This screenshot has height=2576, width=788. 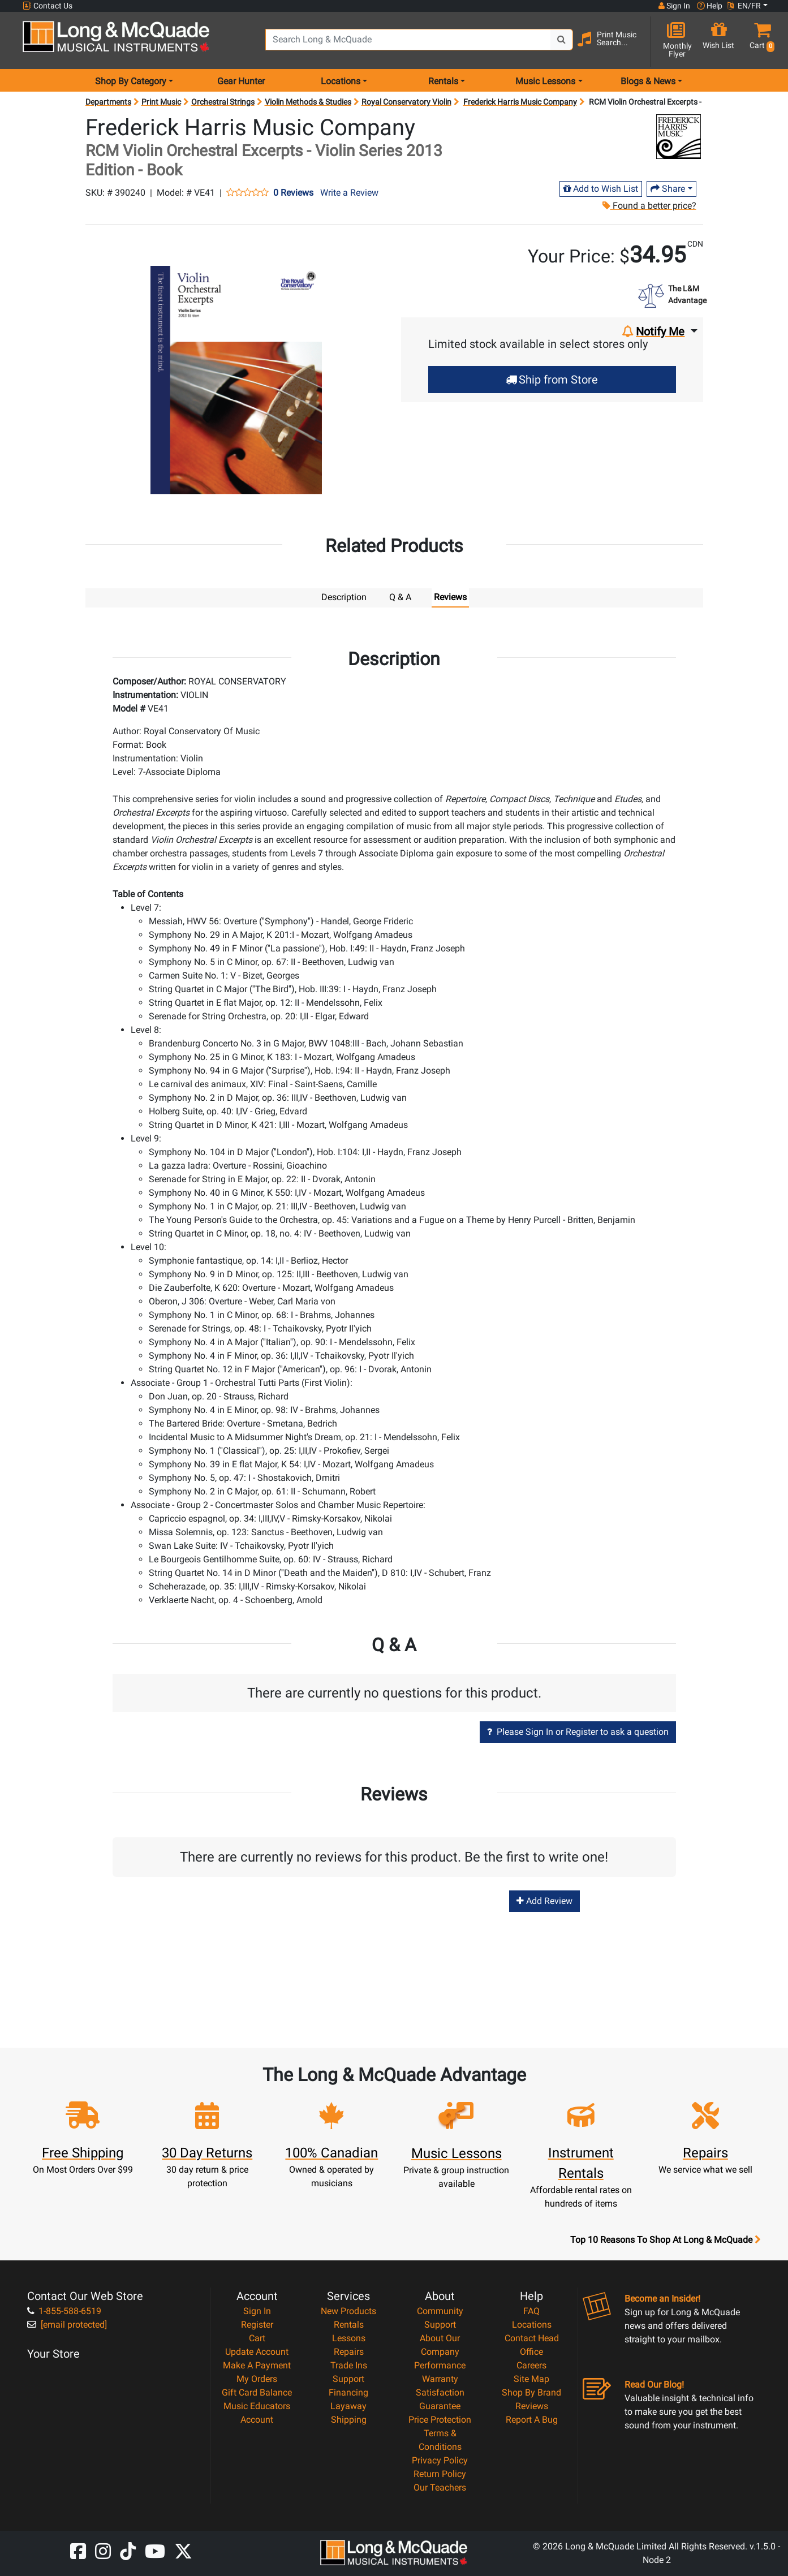 I want to click on Sign In, so click(x=257, y=2310).